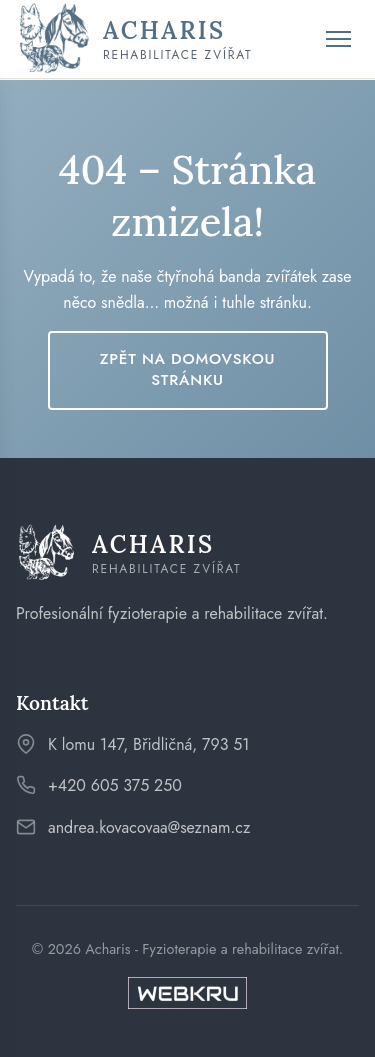 This screenshot has width=375, height=1057. What do you see at coordinates (115, 785) in the screenshot?
I see `+420 605 375 250` at bounding box center [115, 785].